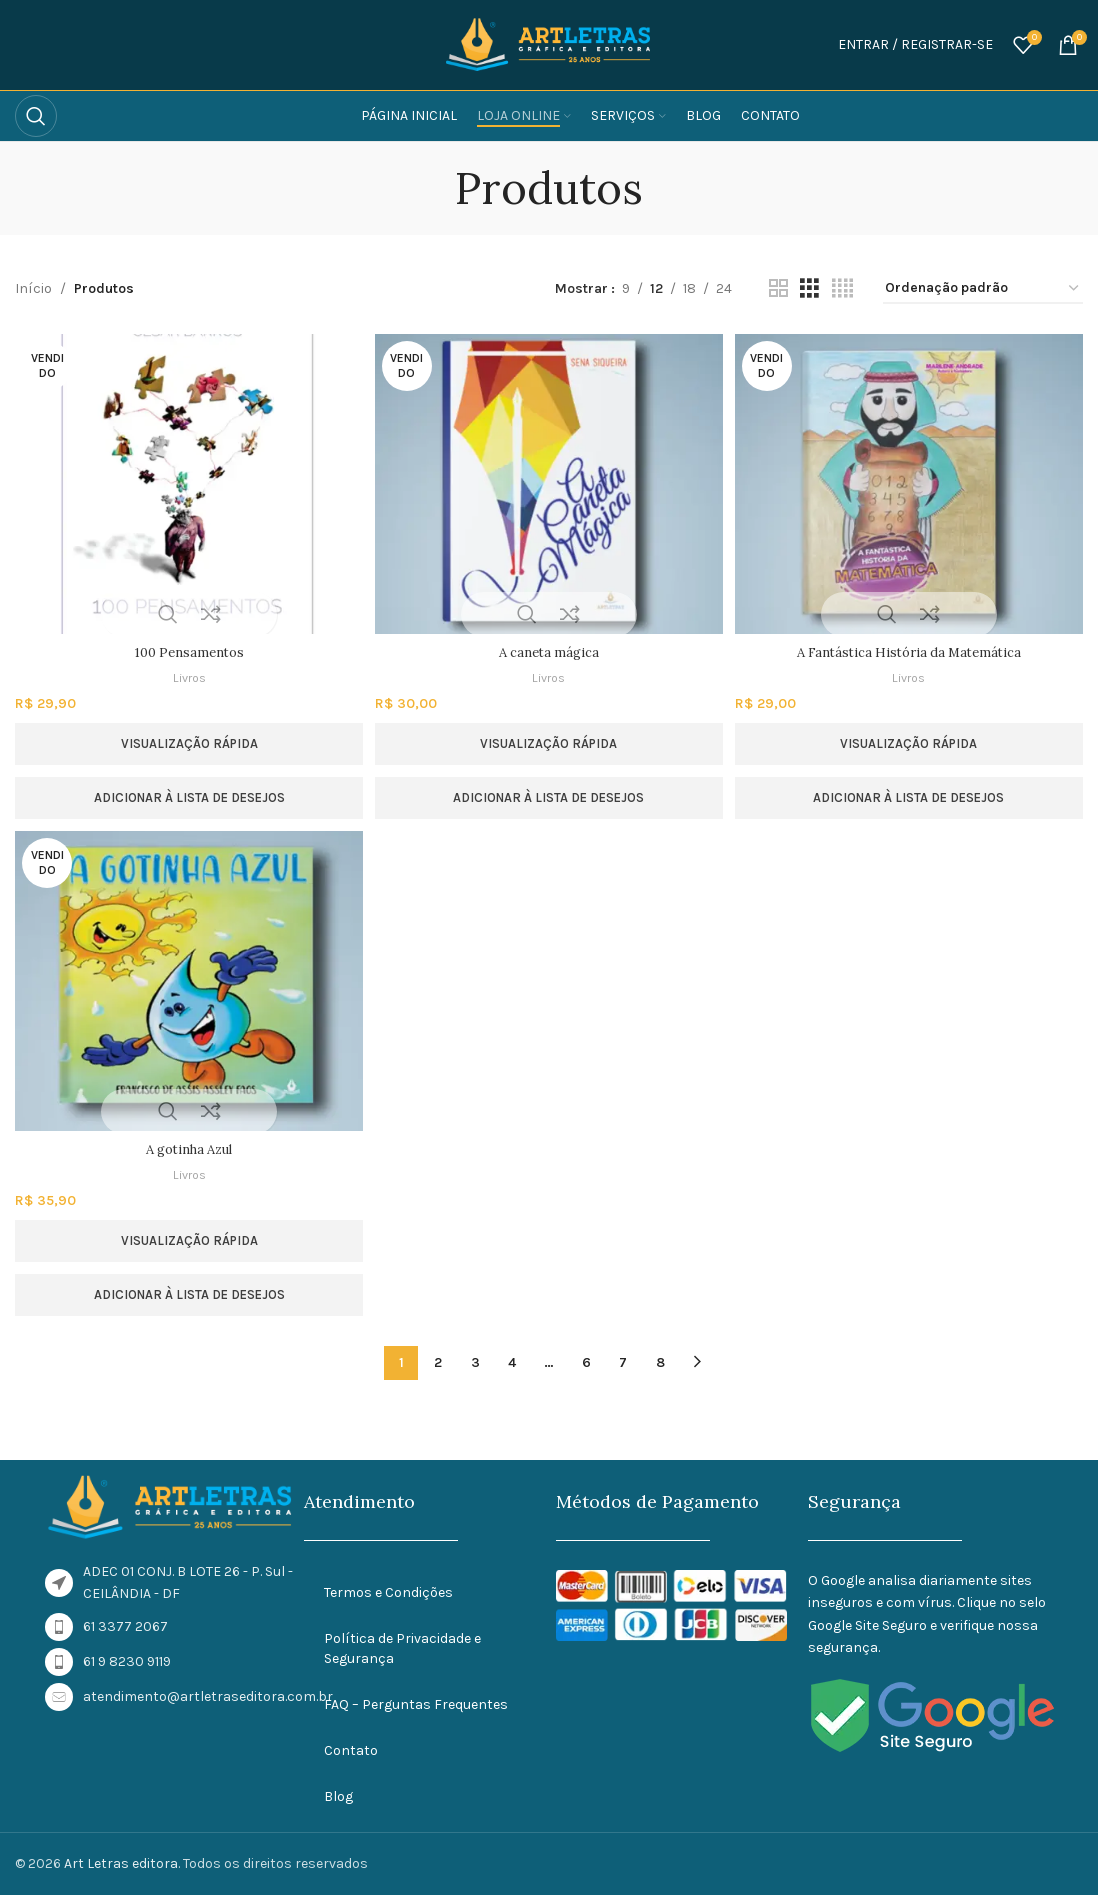 The image size is (1098, 1904). Describe the element at coordinates (186, 677) in the screenshot. I see `Livros` at that location.